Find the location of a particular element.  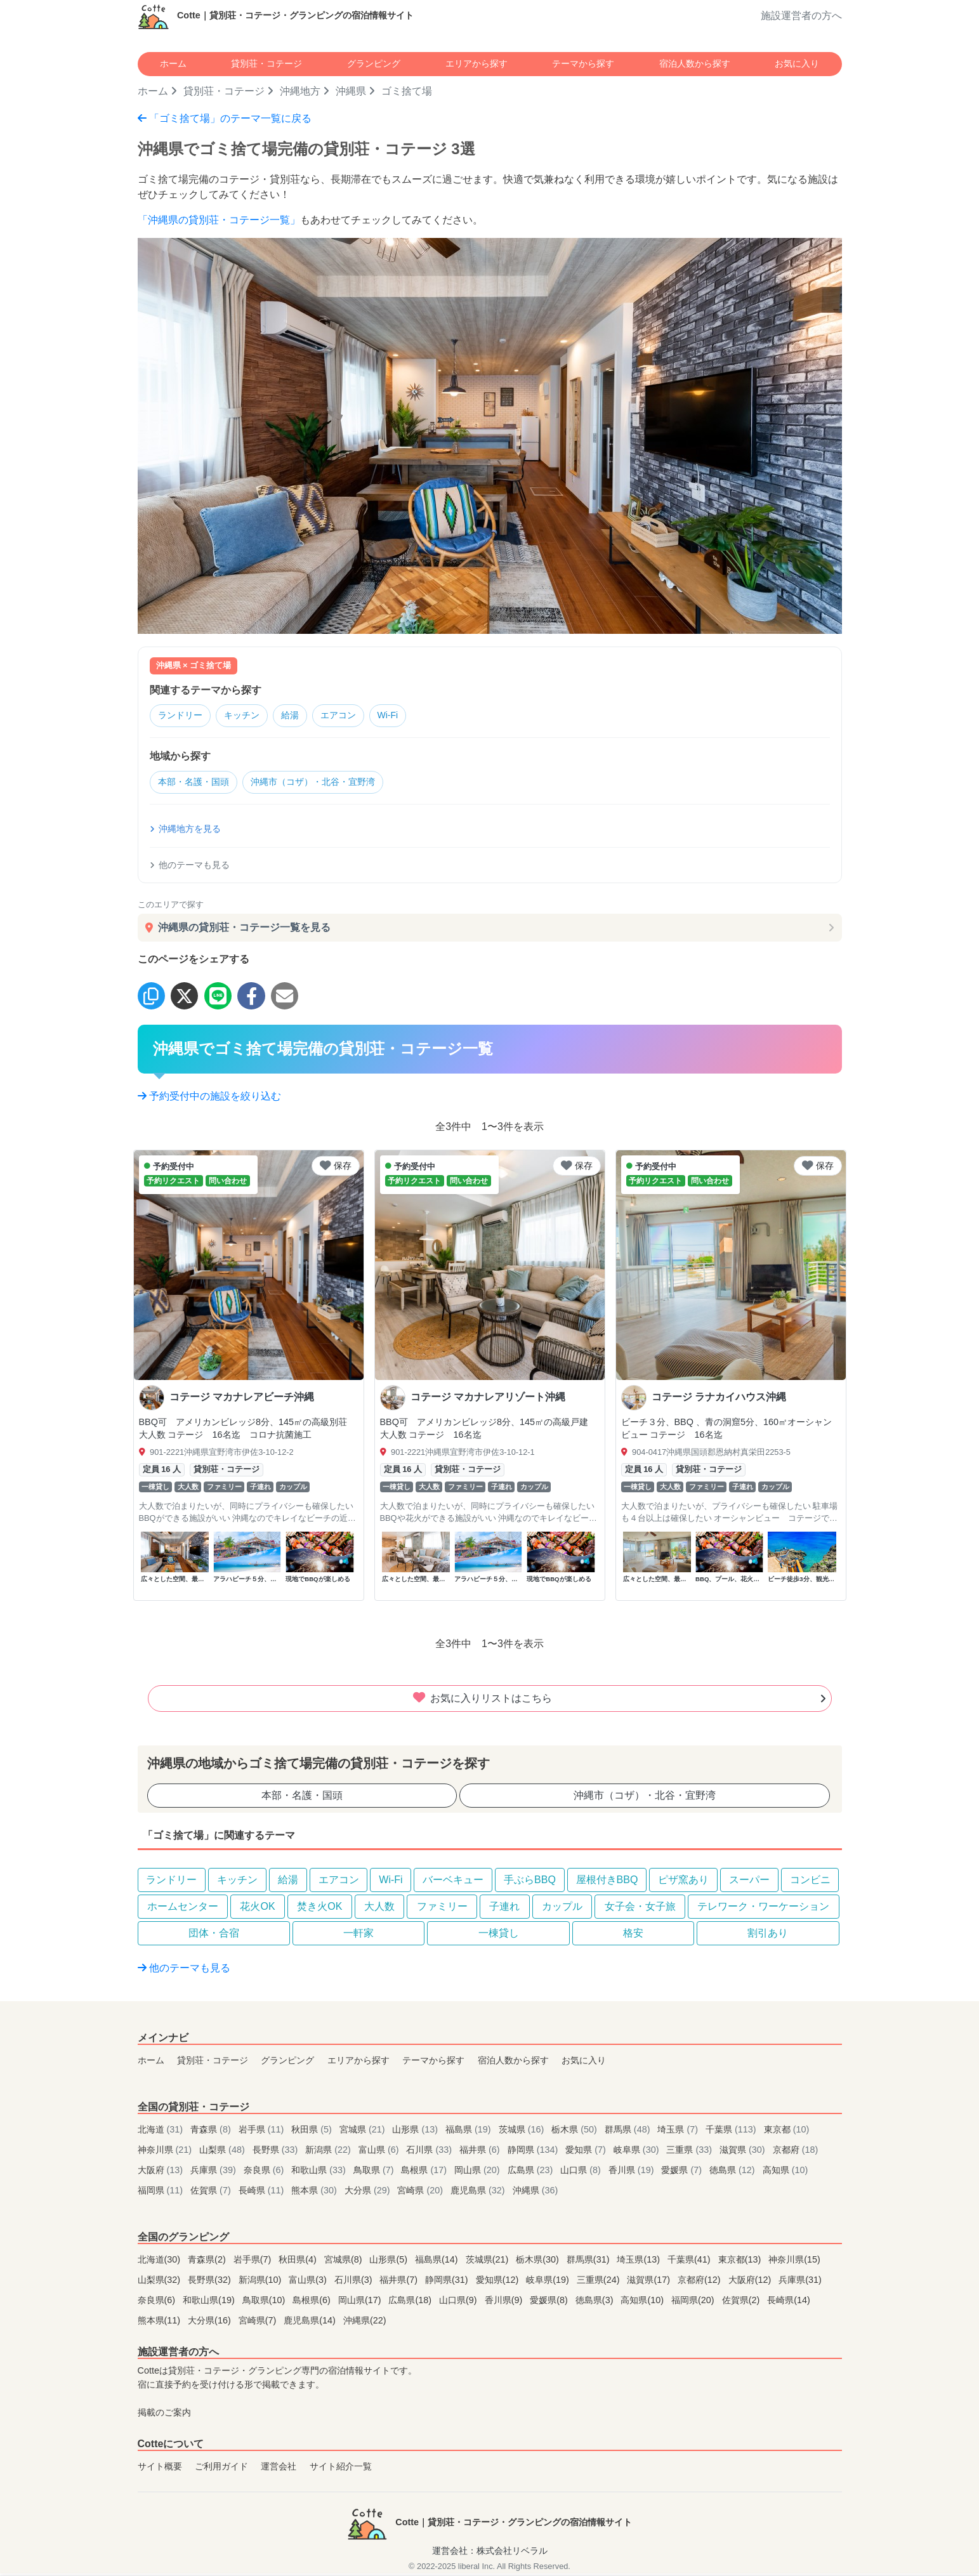

大阪府 is located at coordinates (162, 2172).